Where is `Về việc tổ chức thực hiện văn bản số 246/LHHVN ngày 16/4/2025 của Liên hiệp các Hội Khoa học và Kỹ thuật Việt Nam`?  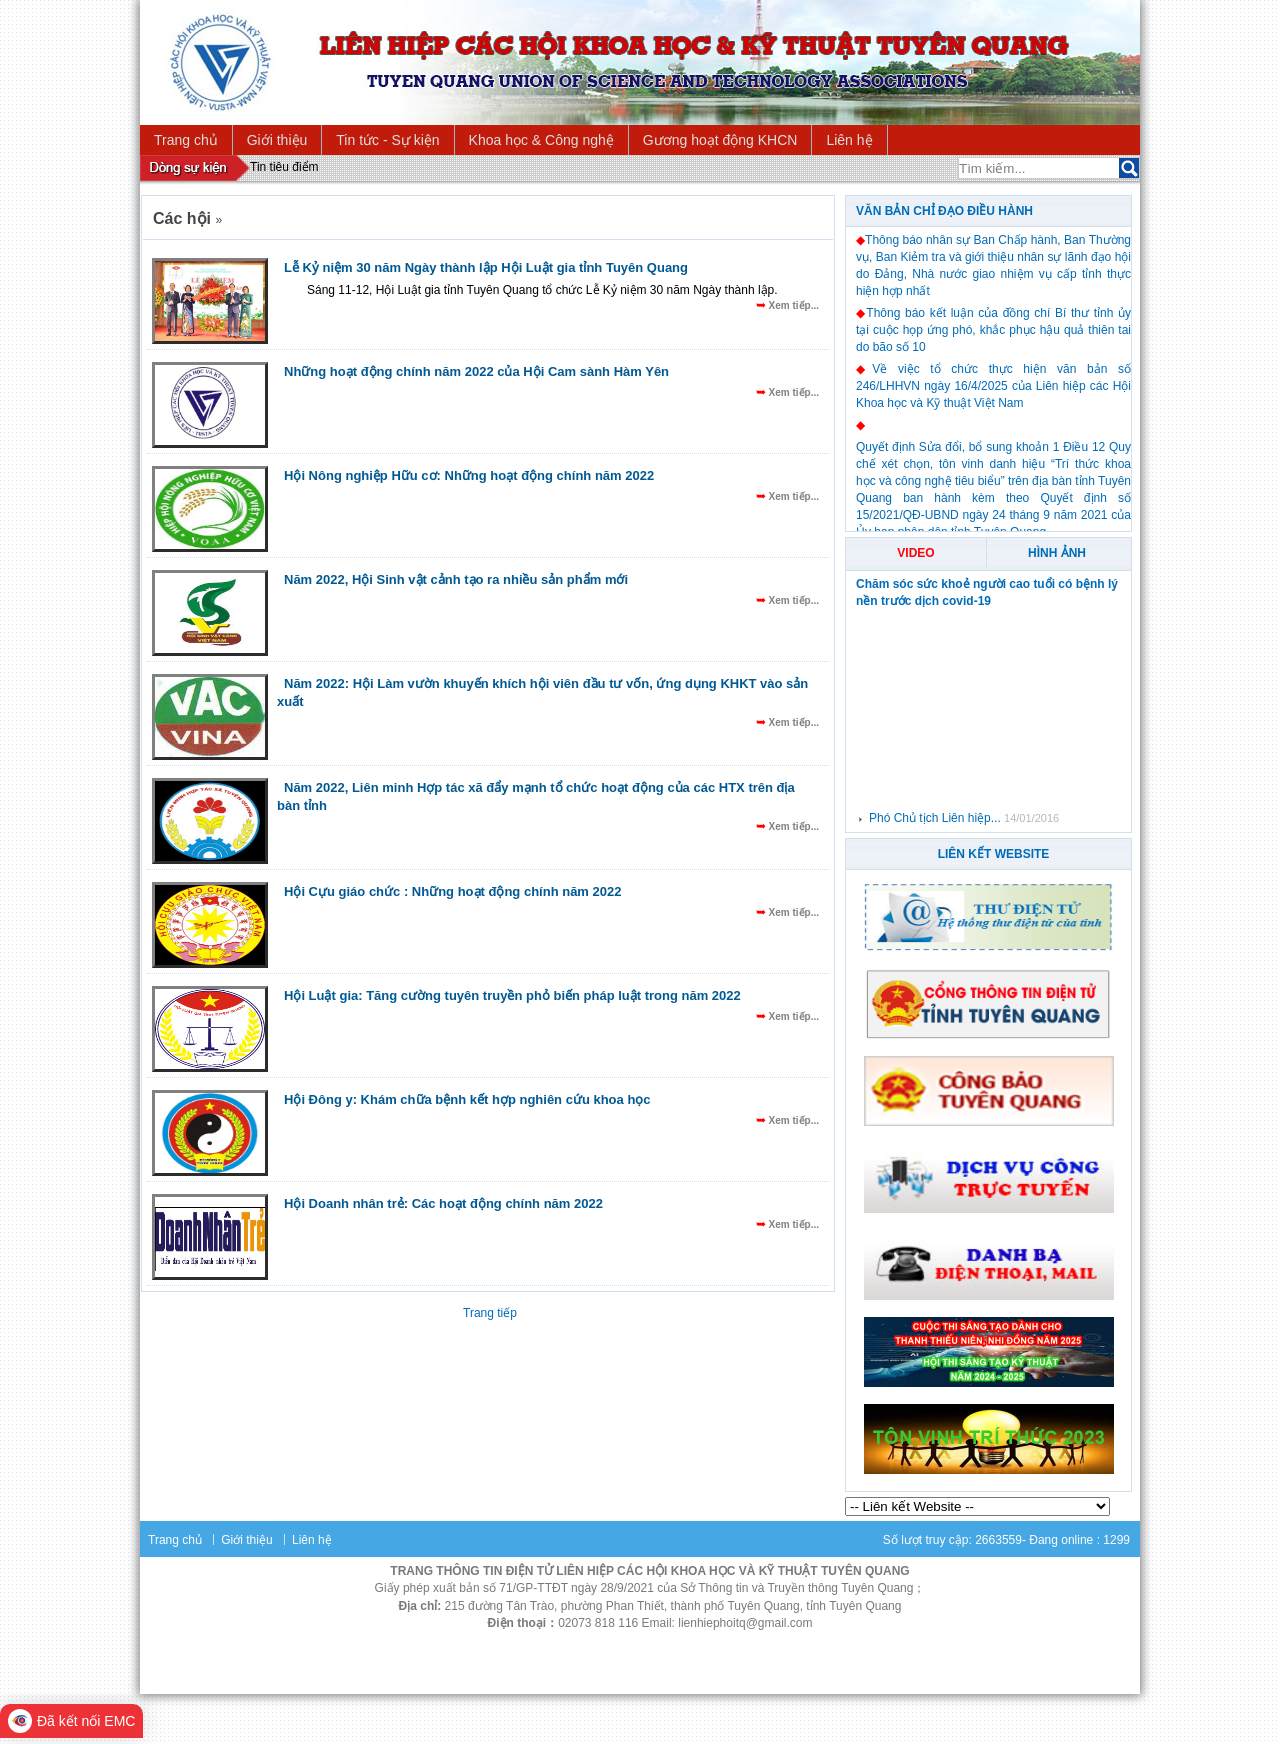 Về việc tổ chức thực hiện văn bản số 246/LHHVN ngày 16/4/2025 của Liên hiệp các Hội Khoa học và Kỹ thuật Việt Nam is located at coordinates (993, 386).